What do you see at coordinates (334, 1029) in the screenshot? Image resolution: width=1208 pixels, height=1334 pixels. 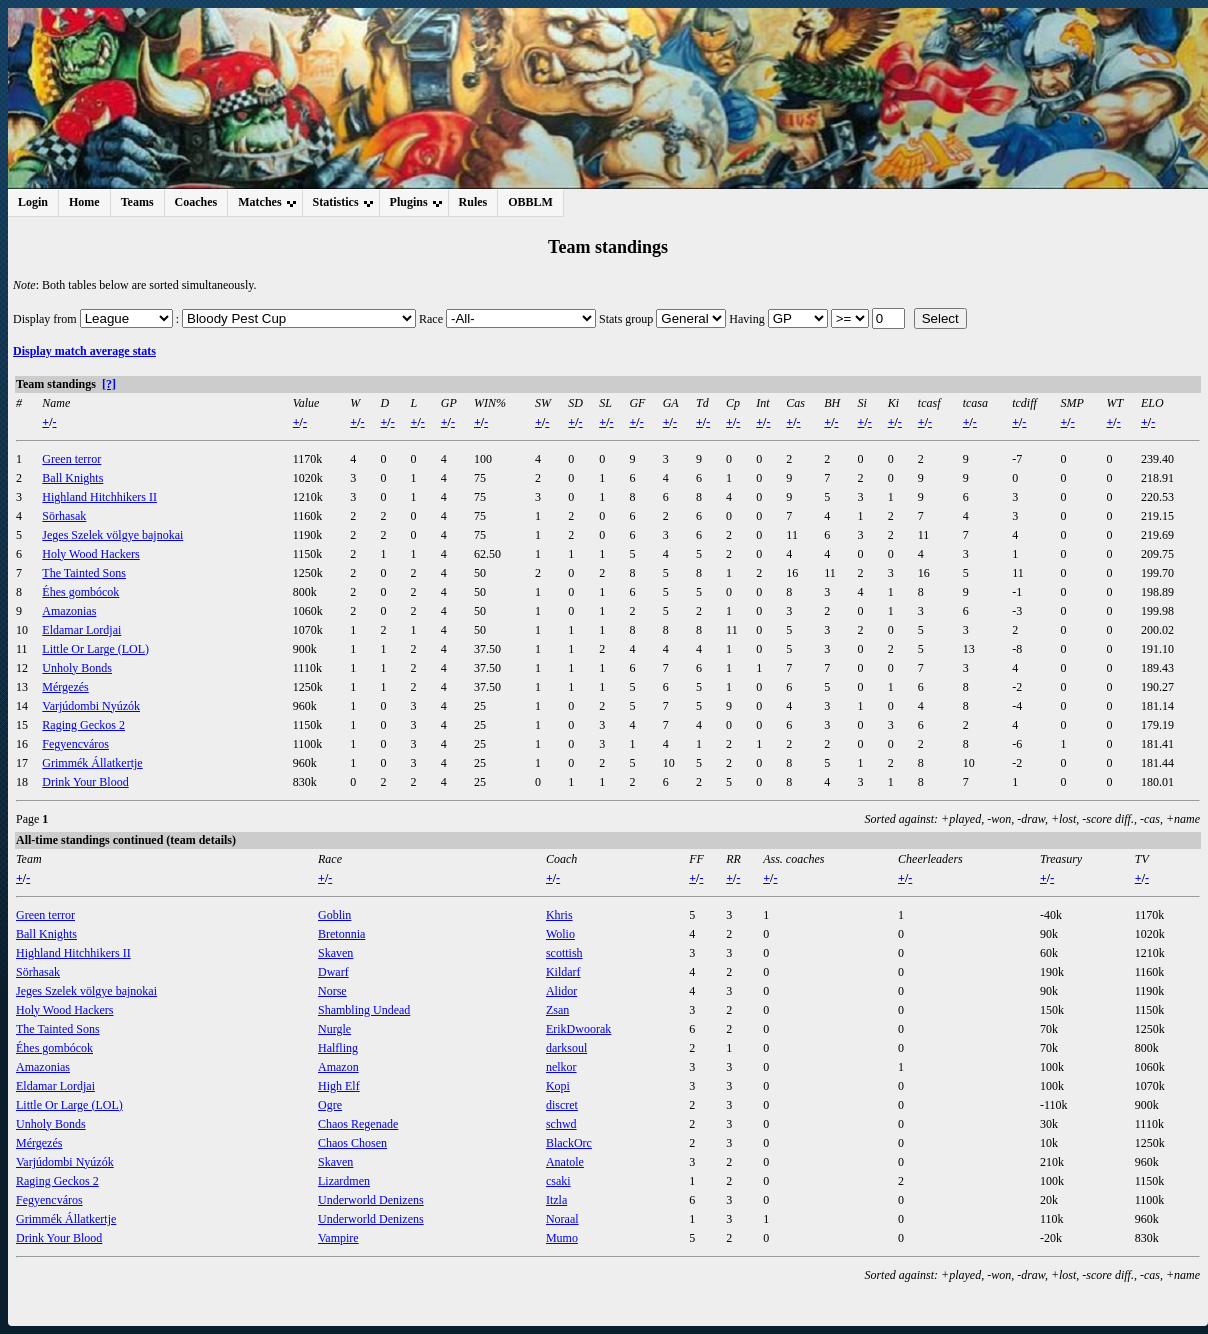 I see `Nurgle` at bounding box center [334, 1029].